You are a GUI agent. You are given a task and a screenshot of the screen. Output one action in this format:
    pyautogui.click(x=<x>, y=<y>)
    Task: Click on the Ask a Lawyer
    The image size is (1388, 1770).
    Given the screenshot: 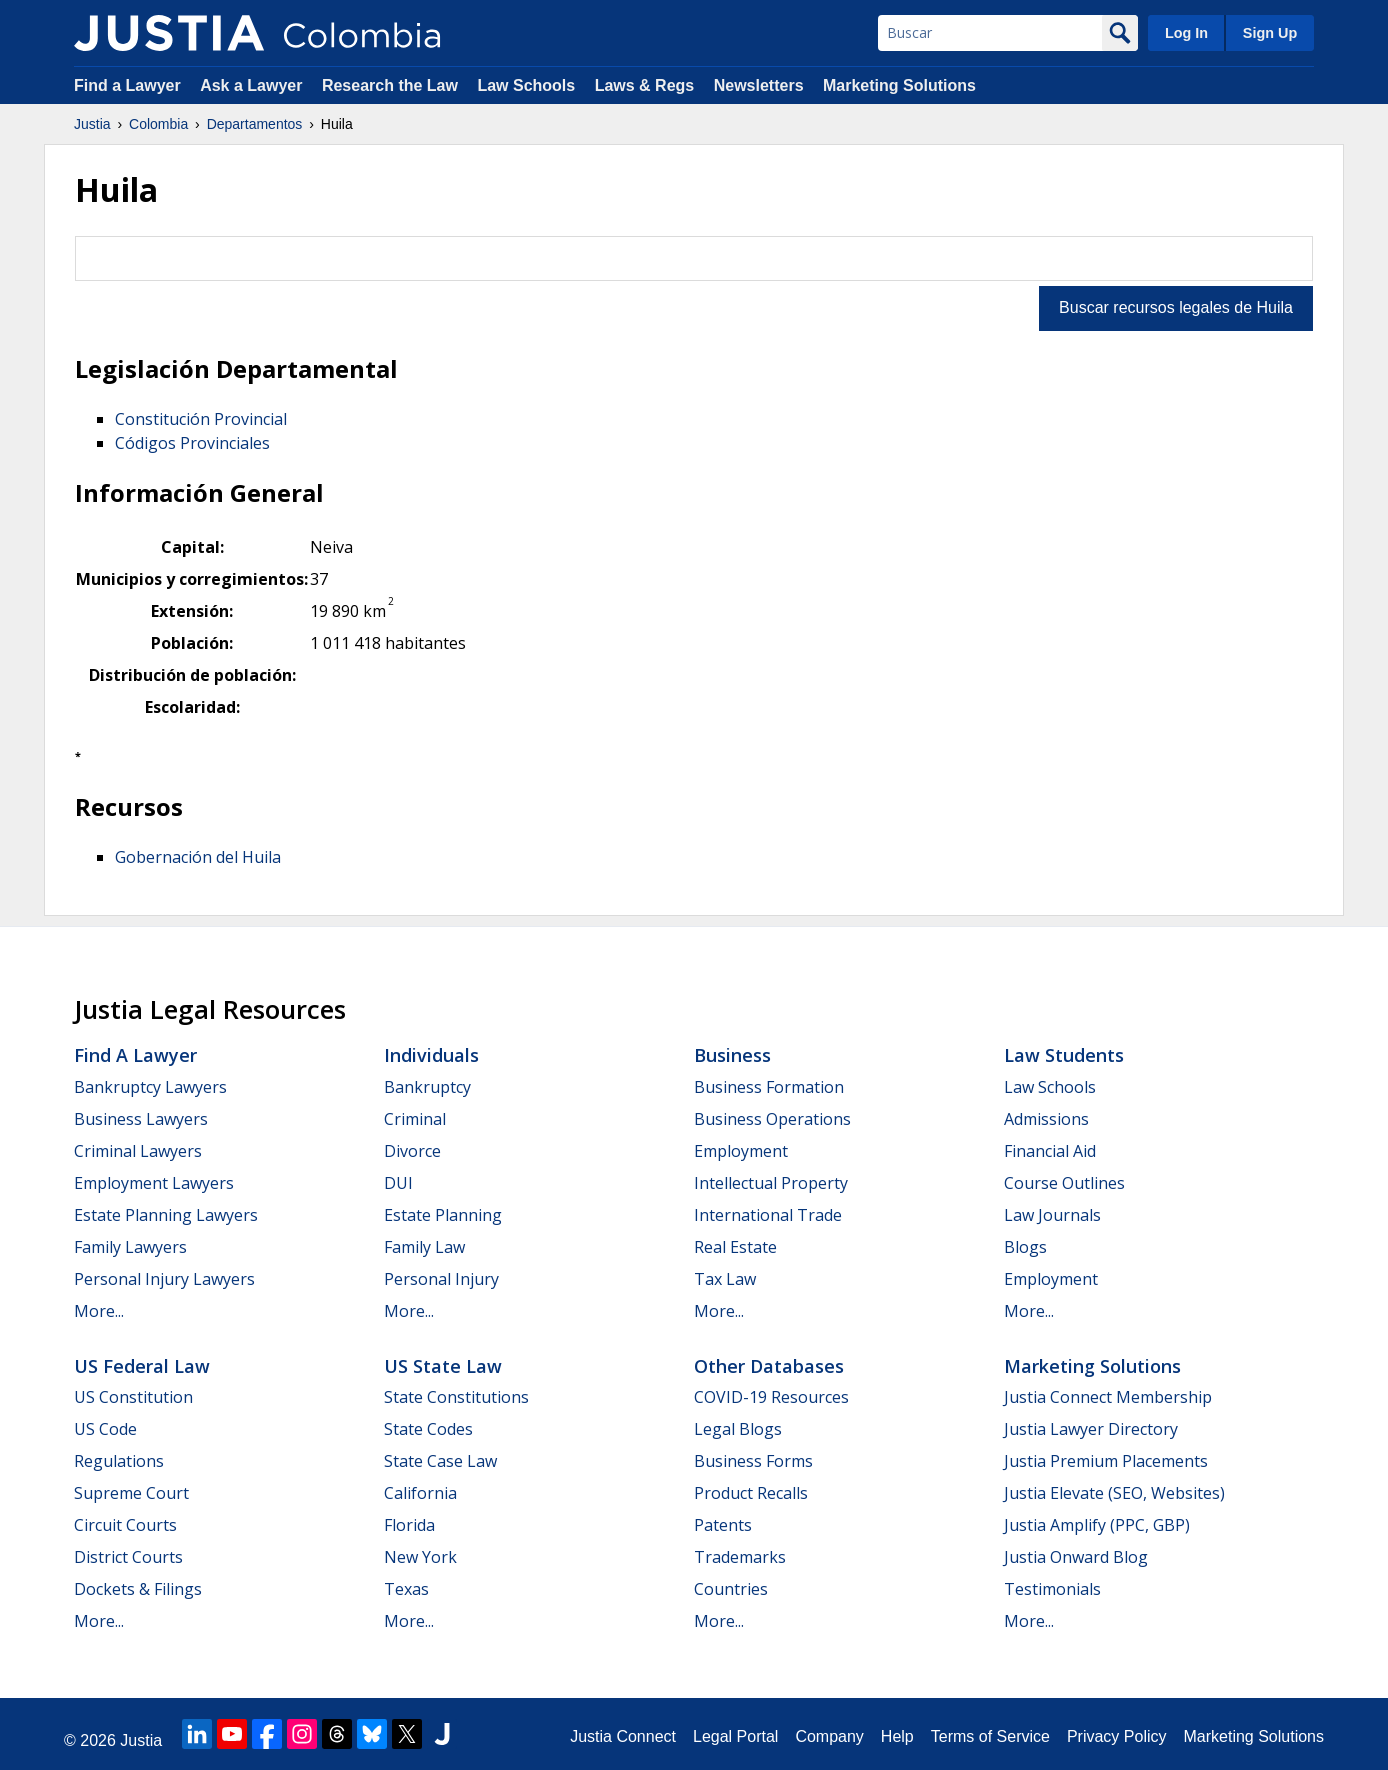 What is the action you would take?
    pyautogui.click(x=253, y=85)
    